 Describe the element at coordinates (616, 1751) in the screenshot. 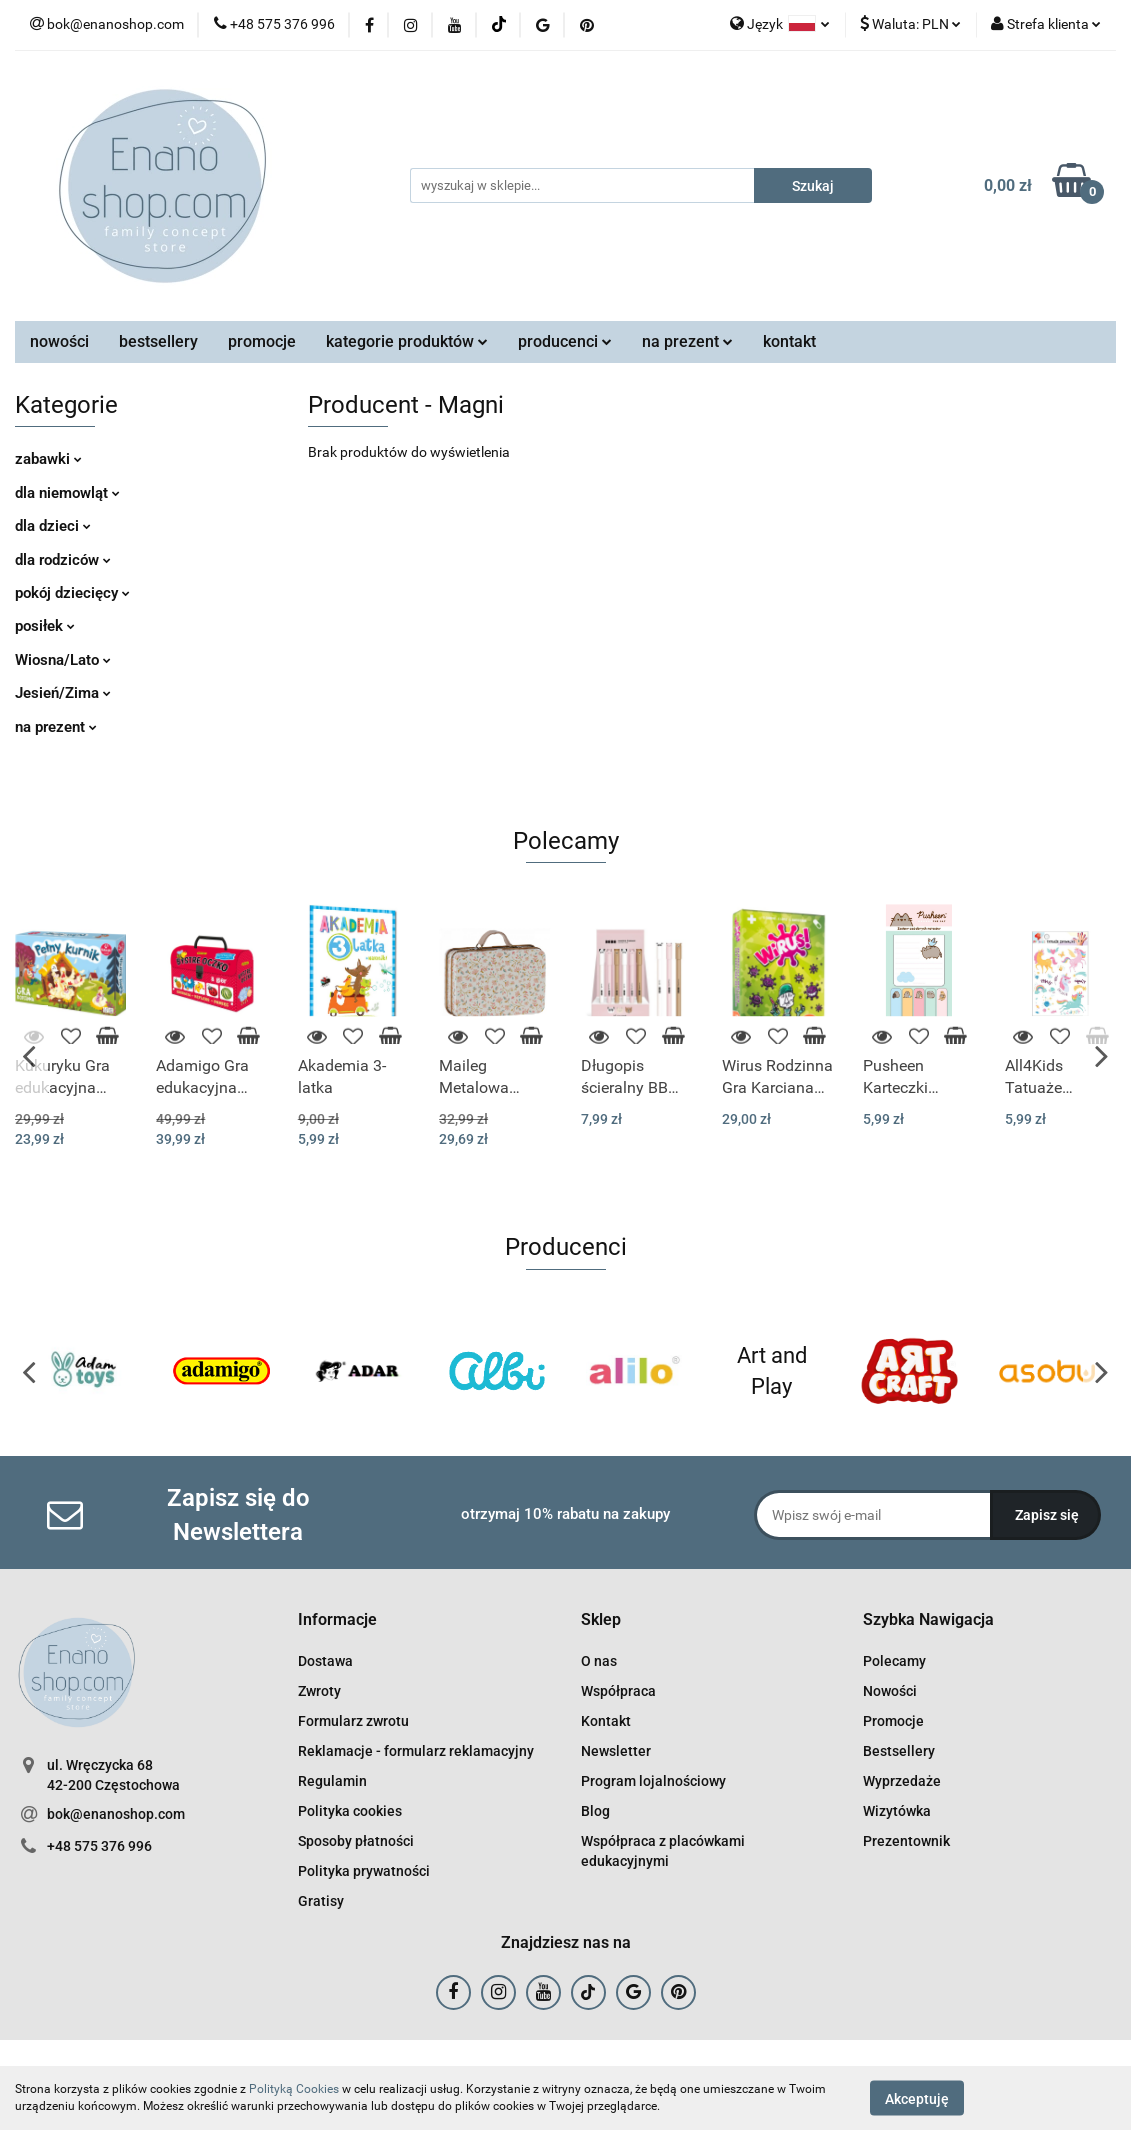

I see `Newsletter` at that location.